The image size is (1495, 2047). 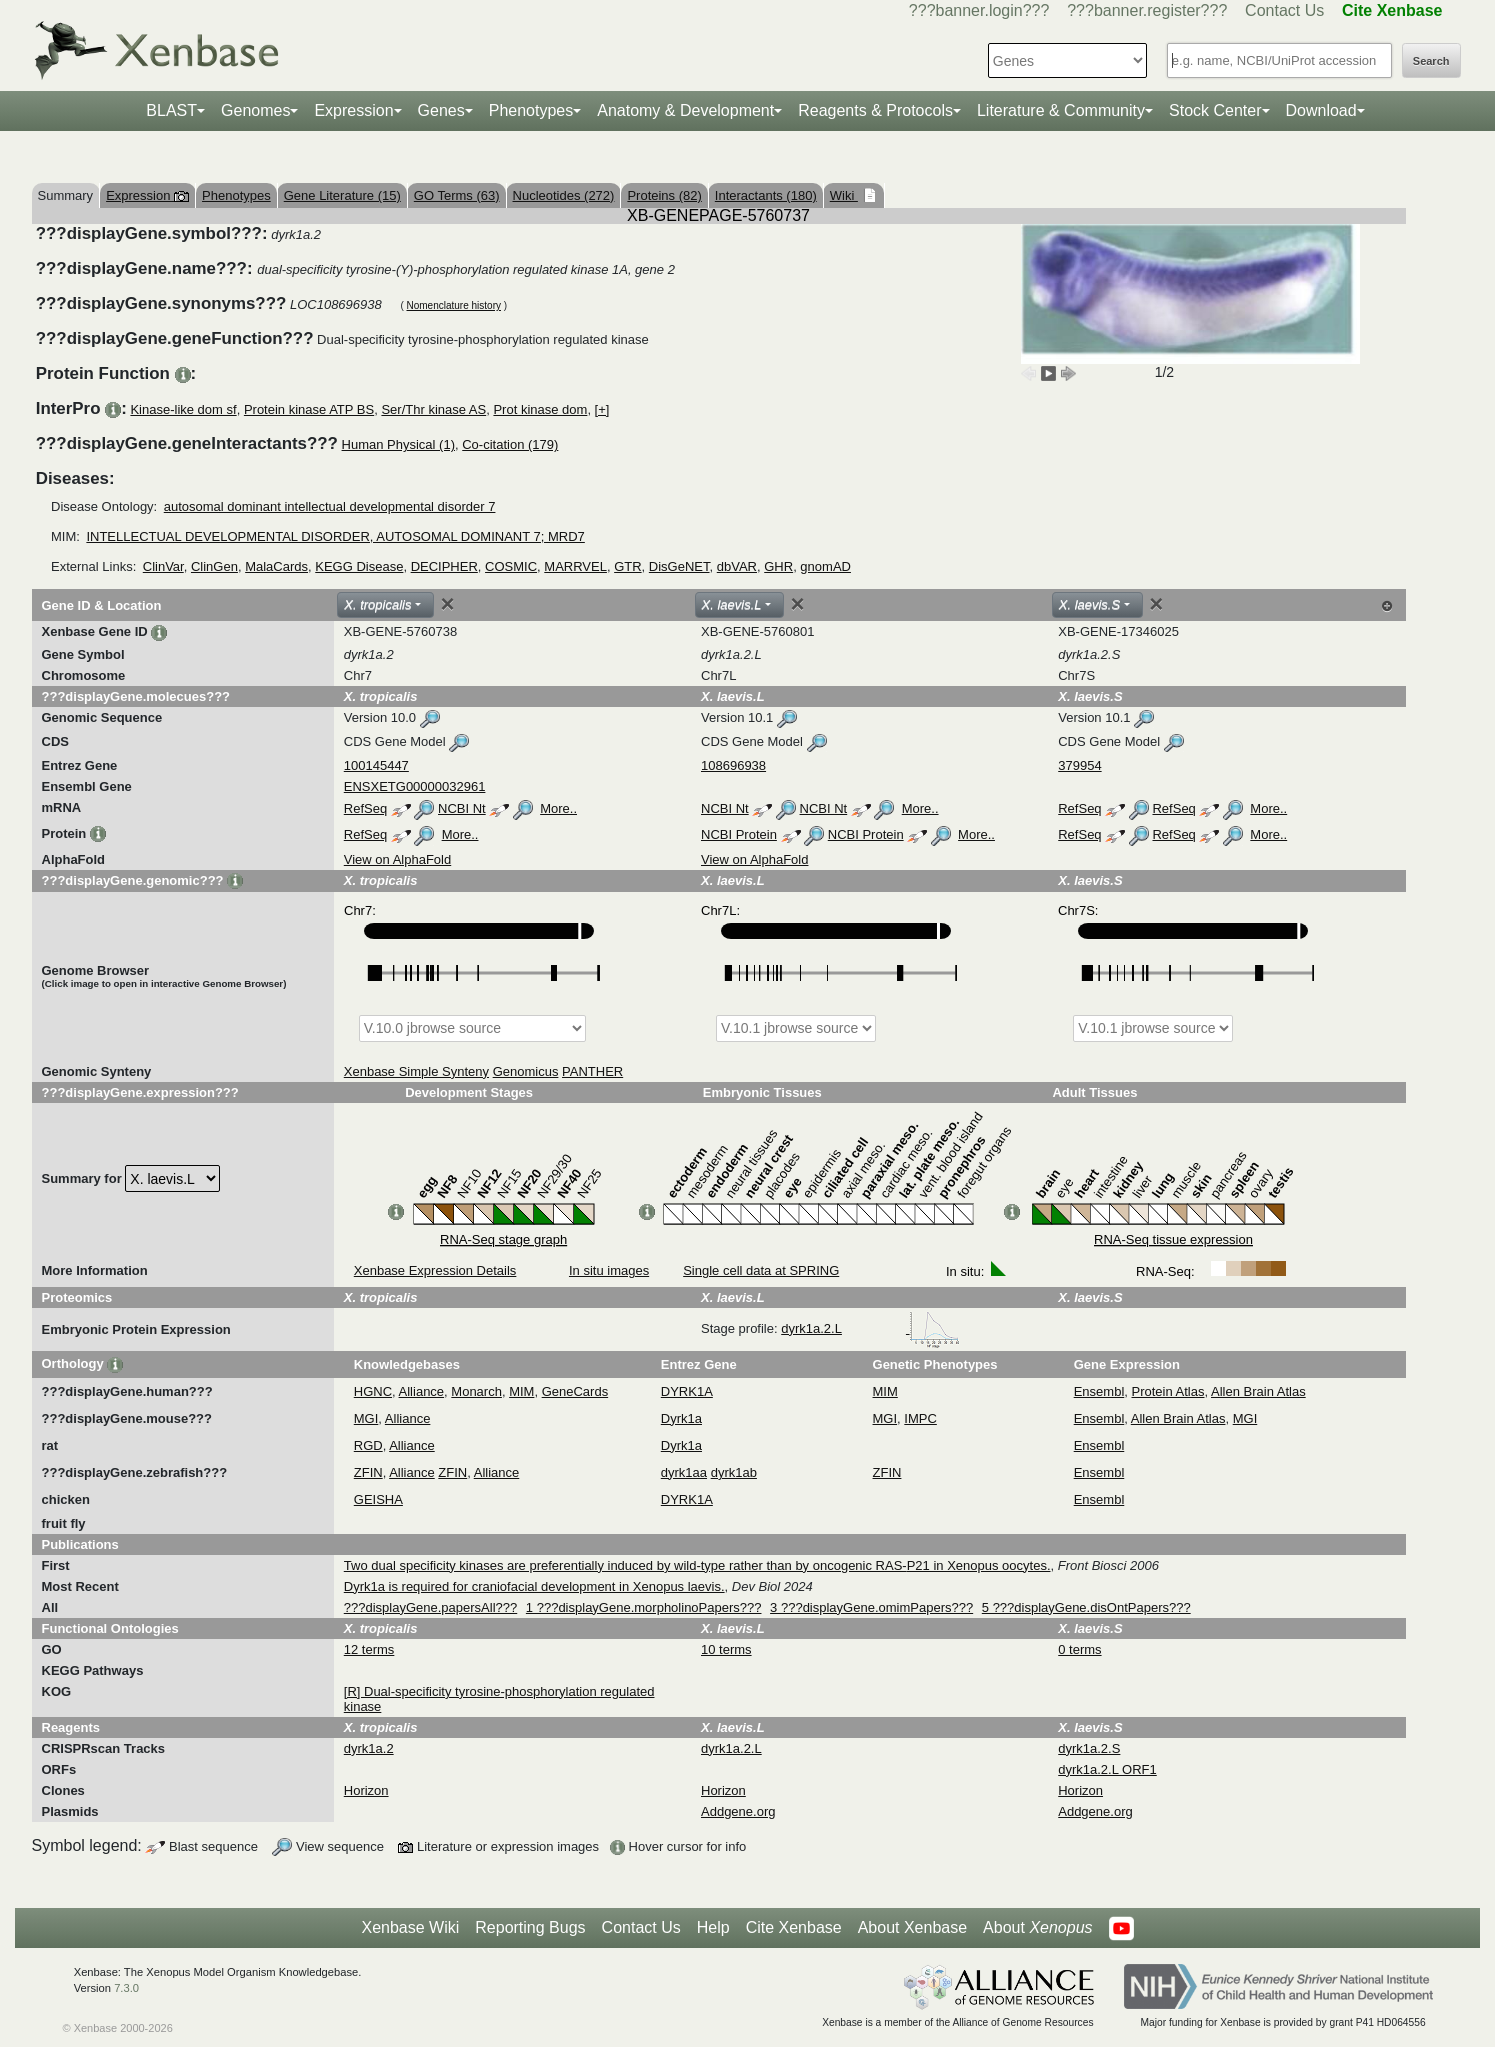 I want to click on Xenbase Simple Synteny, so click(x=416, y=1071).